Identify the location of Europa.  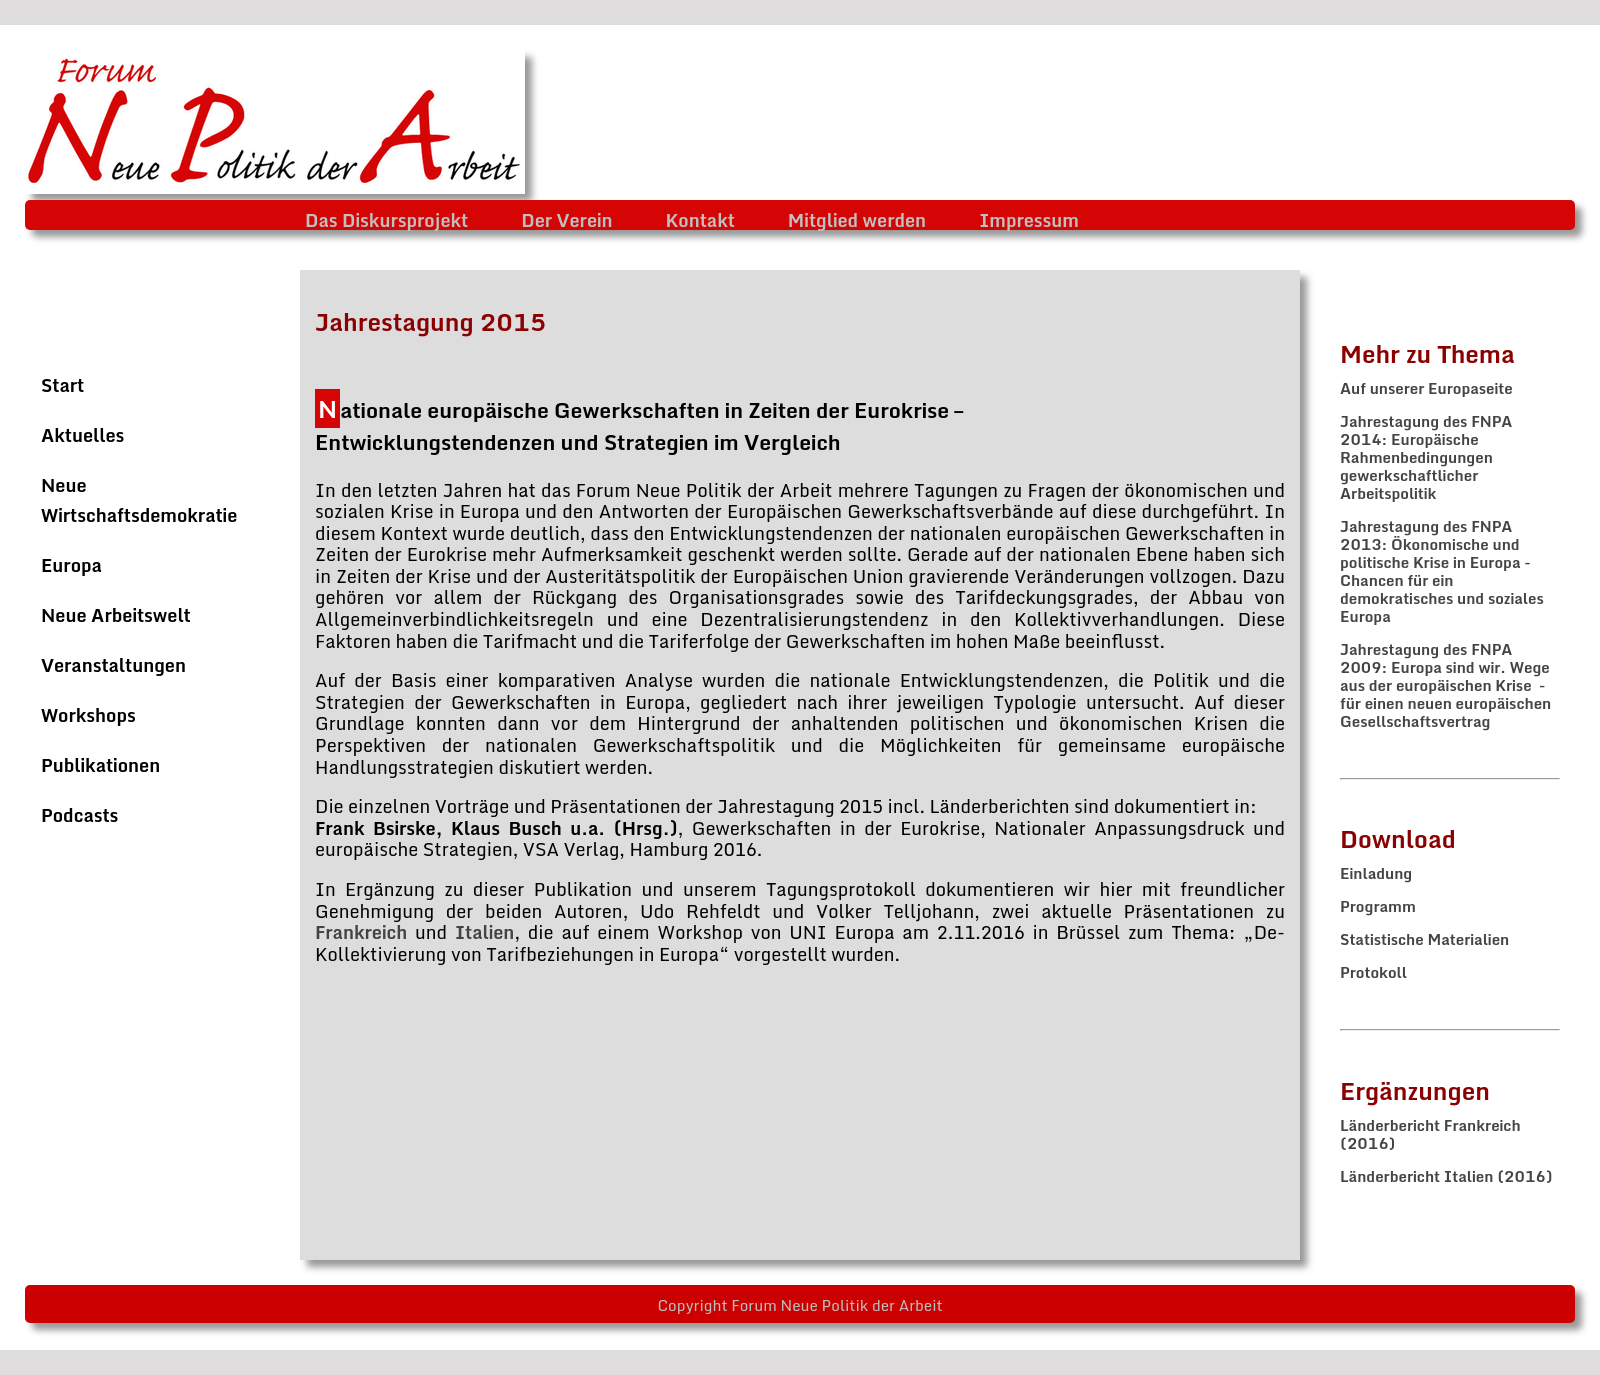
(71, 565).